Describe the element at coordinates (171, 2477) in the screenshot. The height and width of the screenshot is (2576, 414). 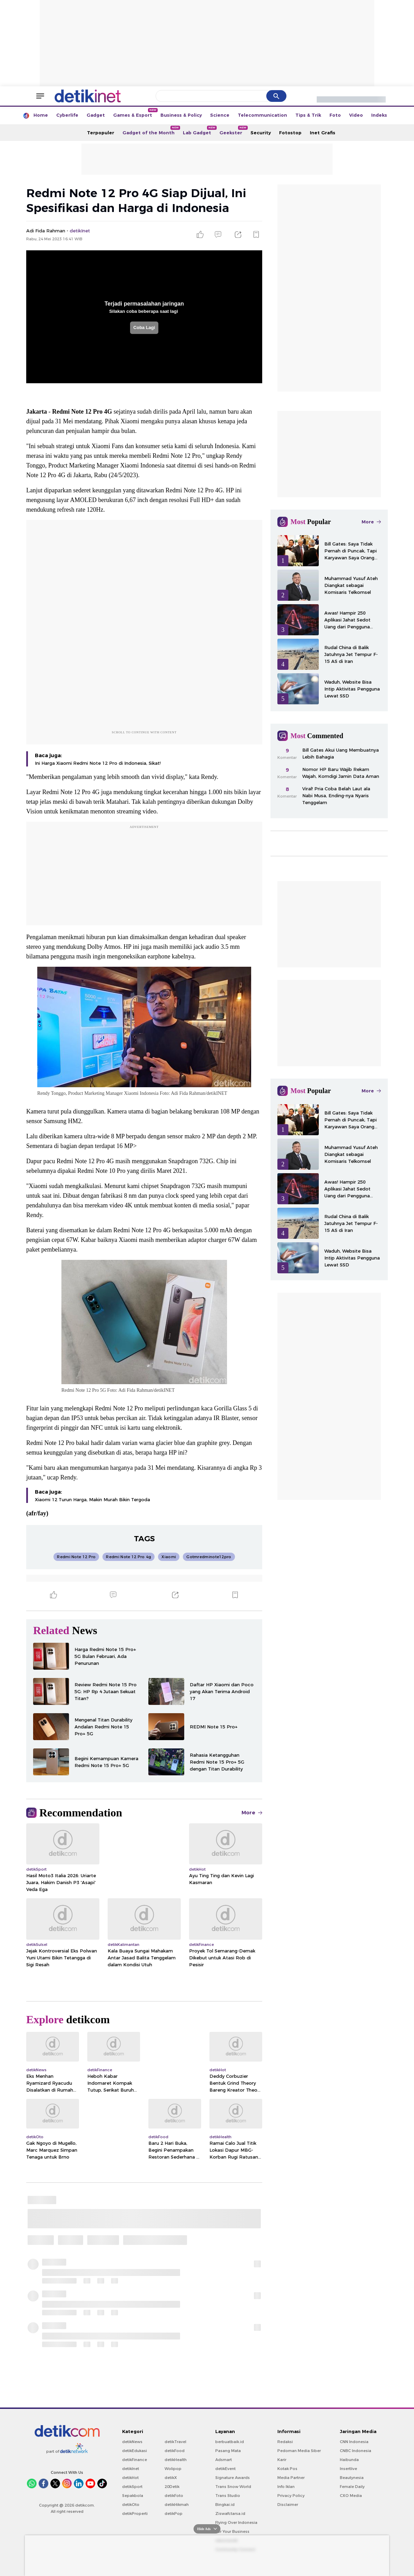
I see `detikX` at that location.